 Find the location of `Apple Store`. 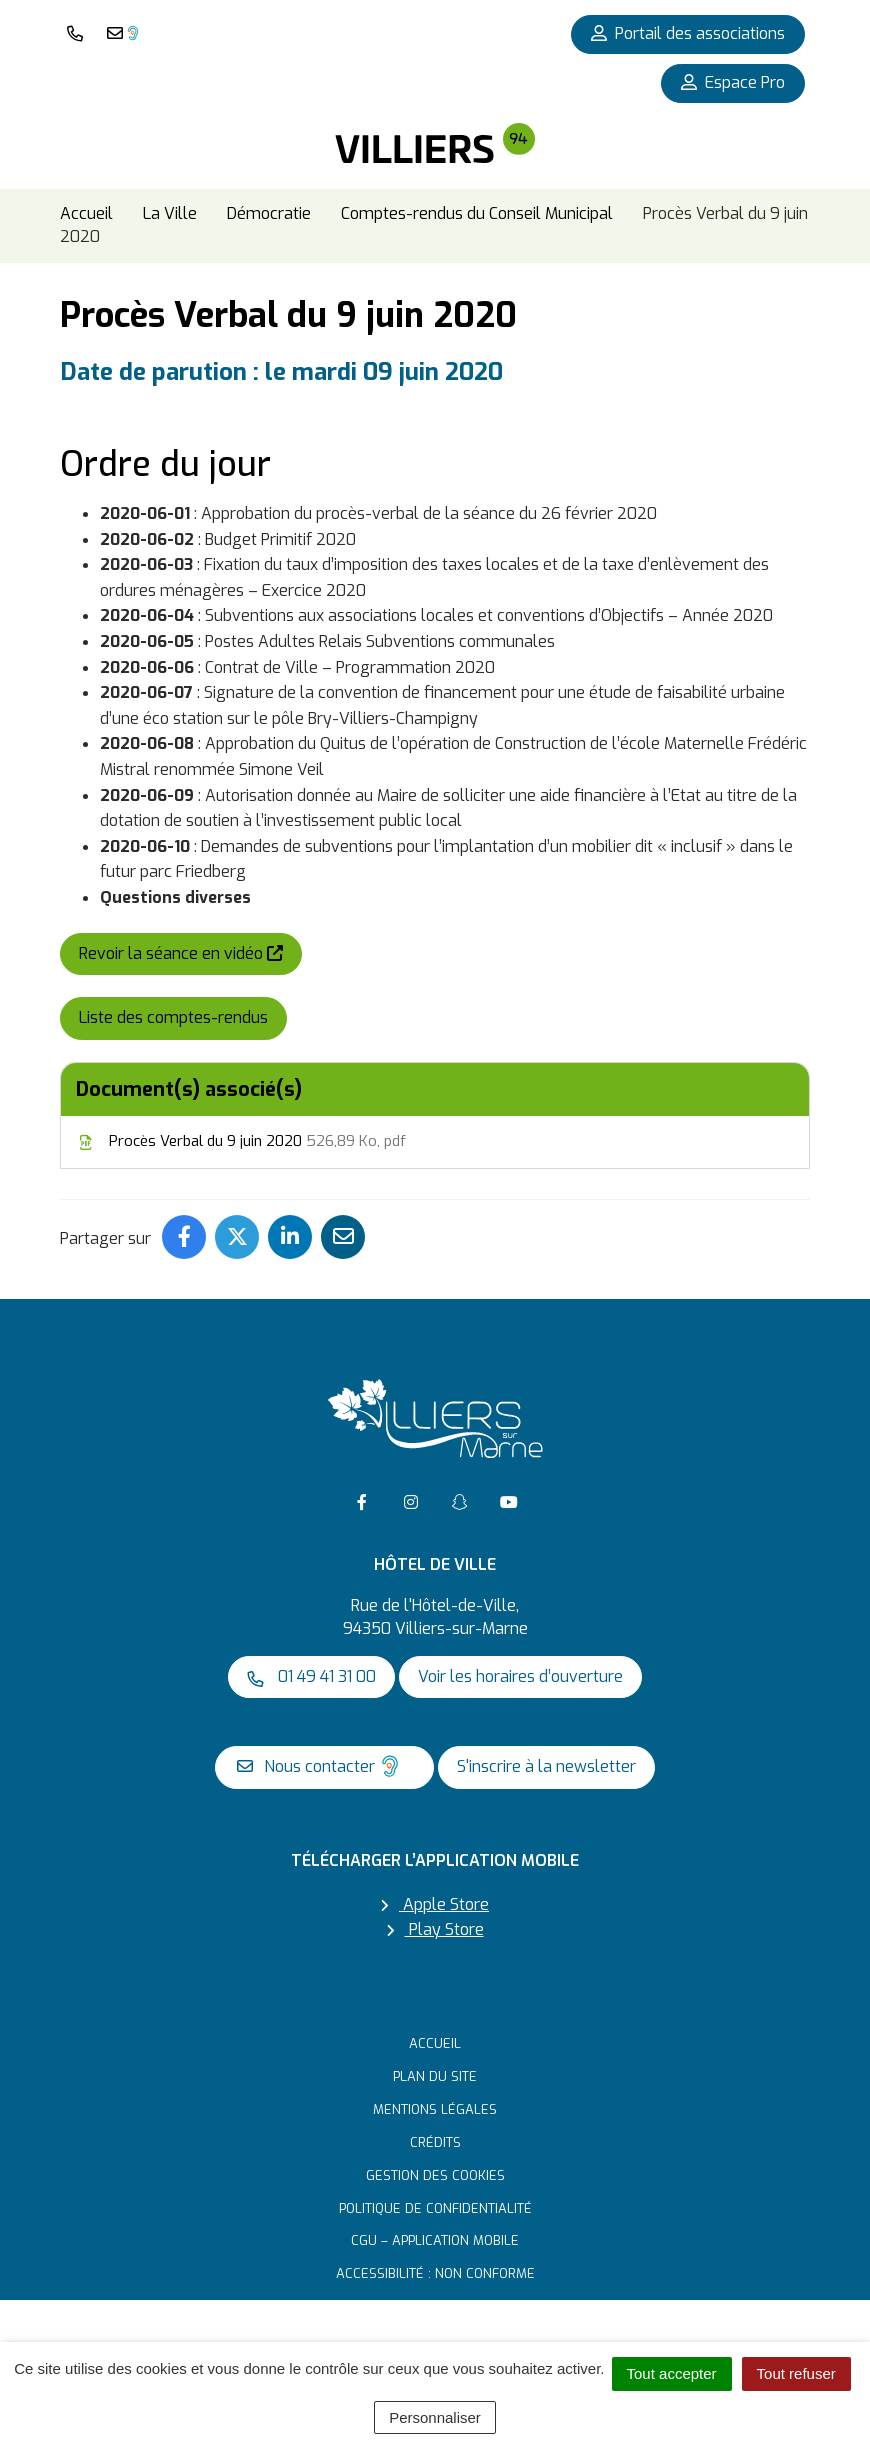

Apple Store is located at coordinates (435, 1904).